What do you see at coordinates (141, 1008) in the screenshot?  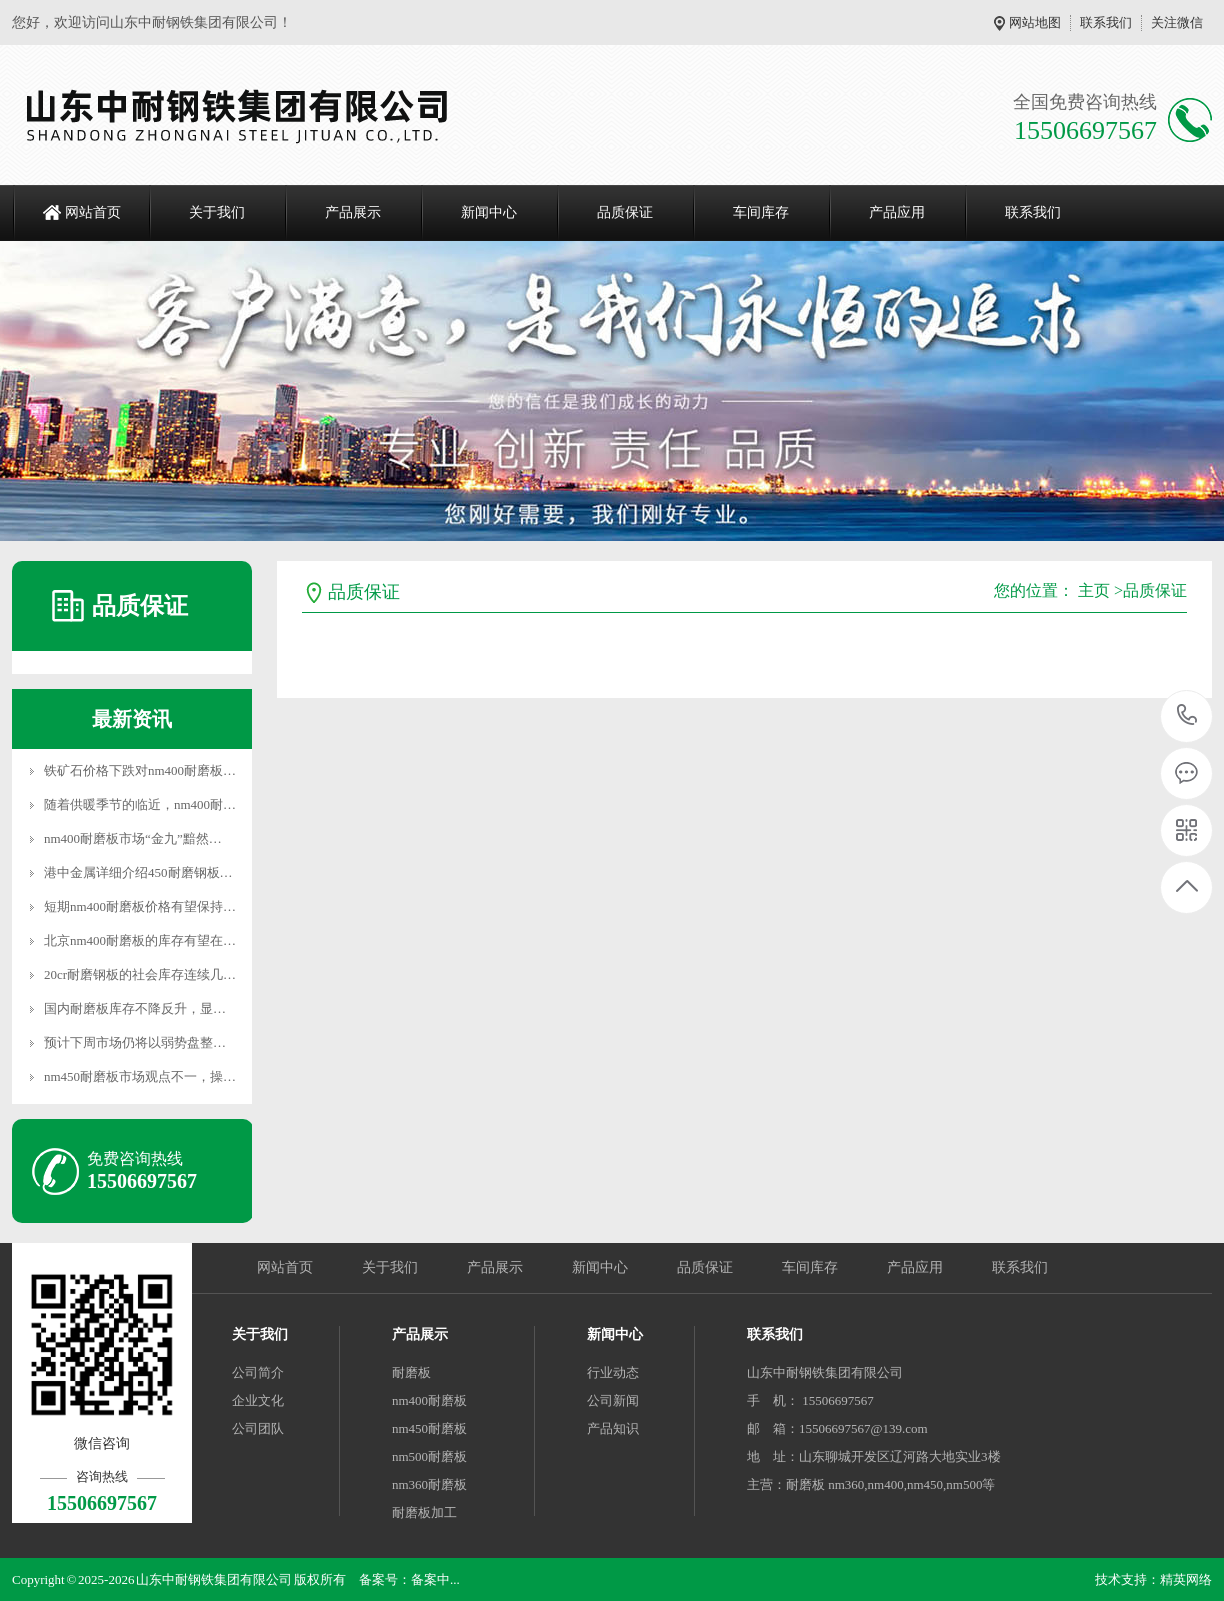 I see `国内耐磨板库存不降反升，显示…` at bounding box center [141, 1008].